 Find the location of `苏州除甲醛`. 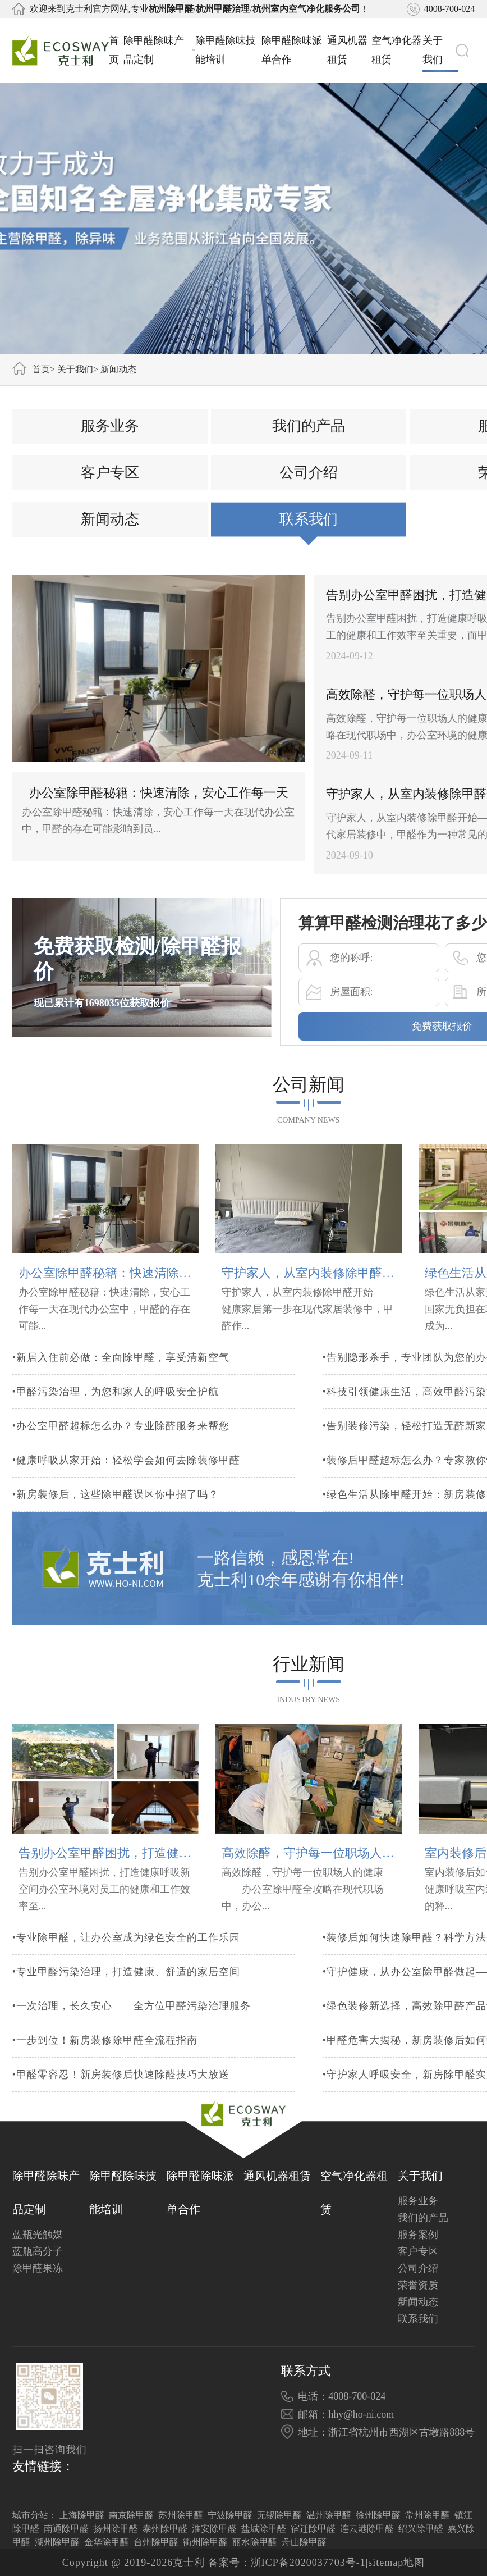

苏州除甲醛 is located at coordinates (180, 2515).